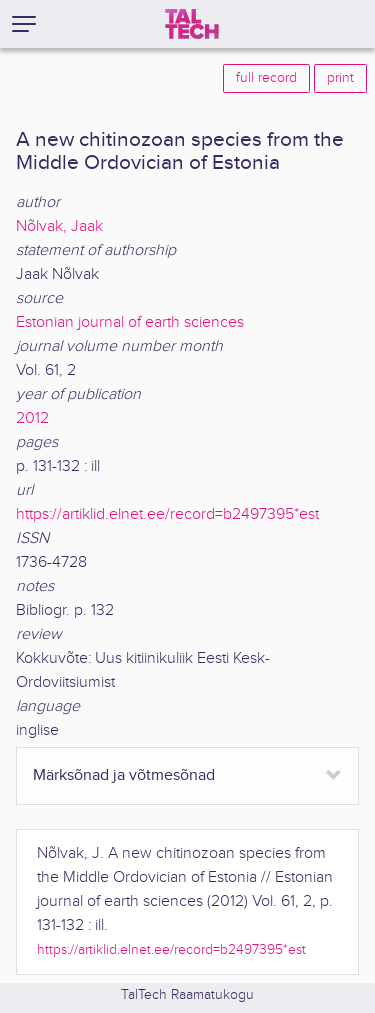 The image size is (375, 1013). What do you see at coordinates (340, 78) in the screenshot?
I see `print` at bounding box center [340, 78].